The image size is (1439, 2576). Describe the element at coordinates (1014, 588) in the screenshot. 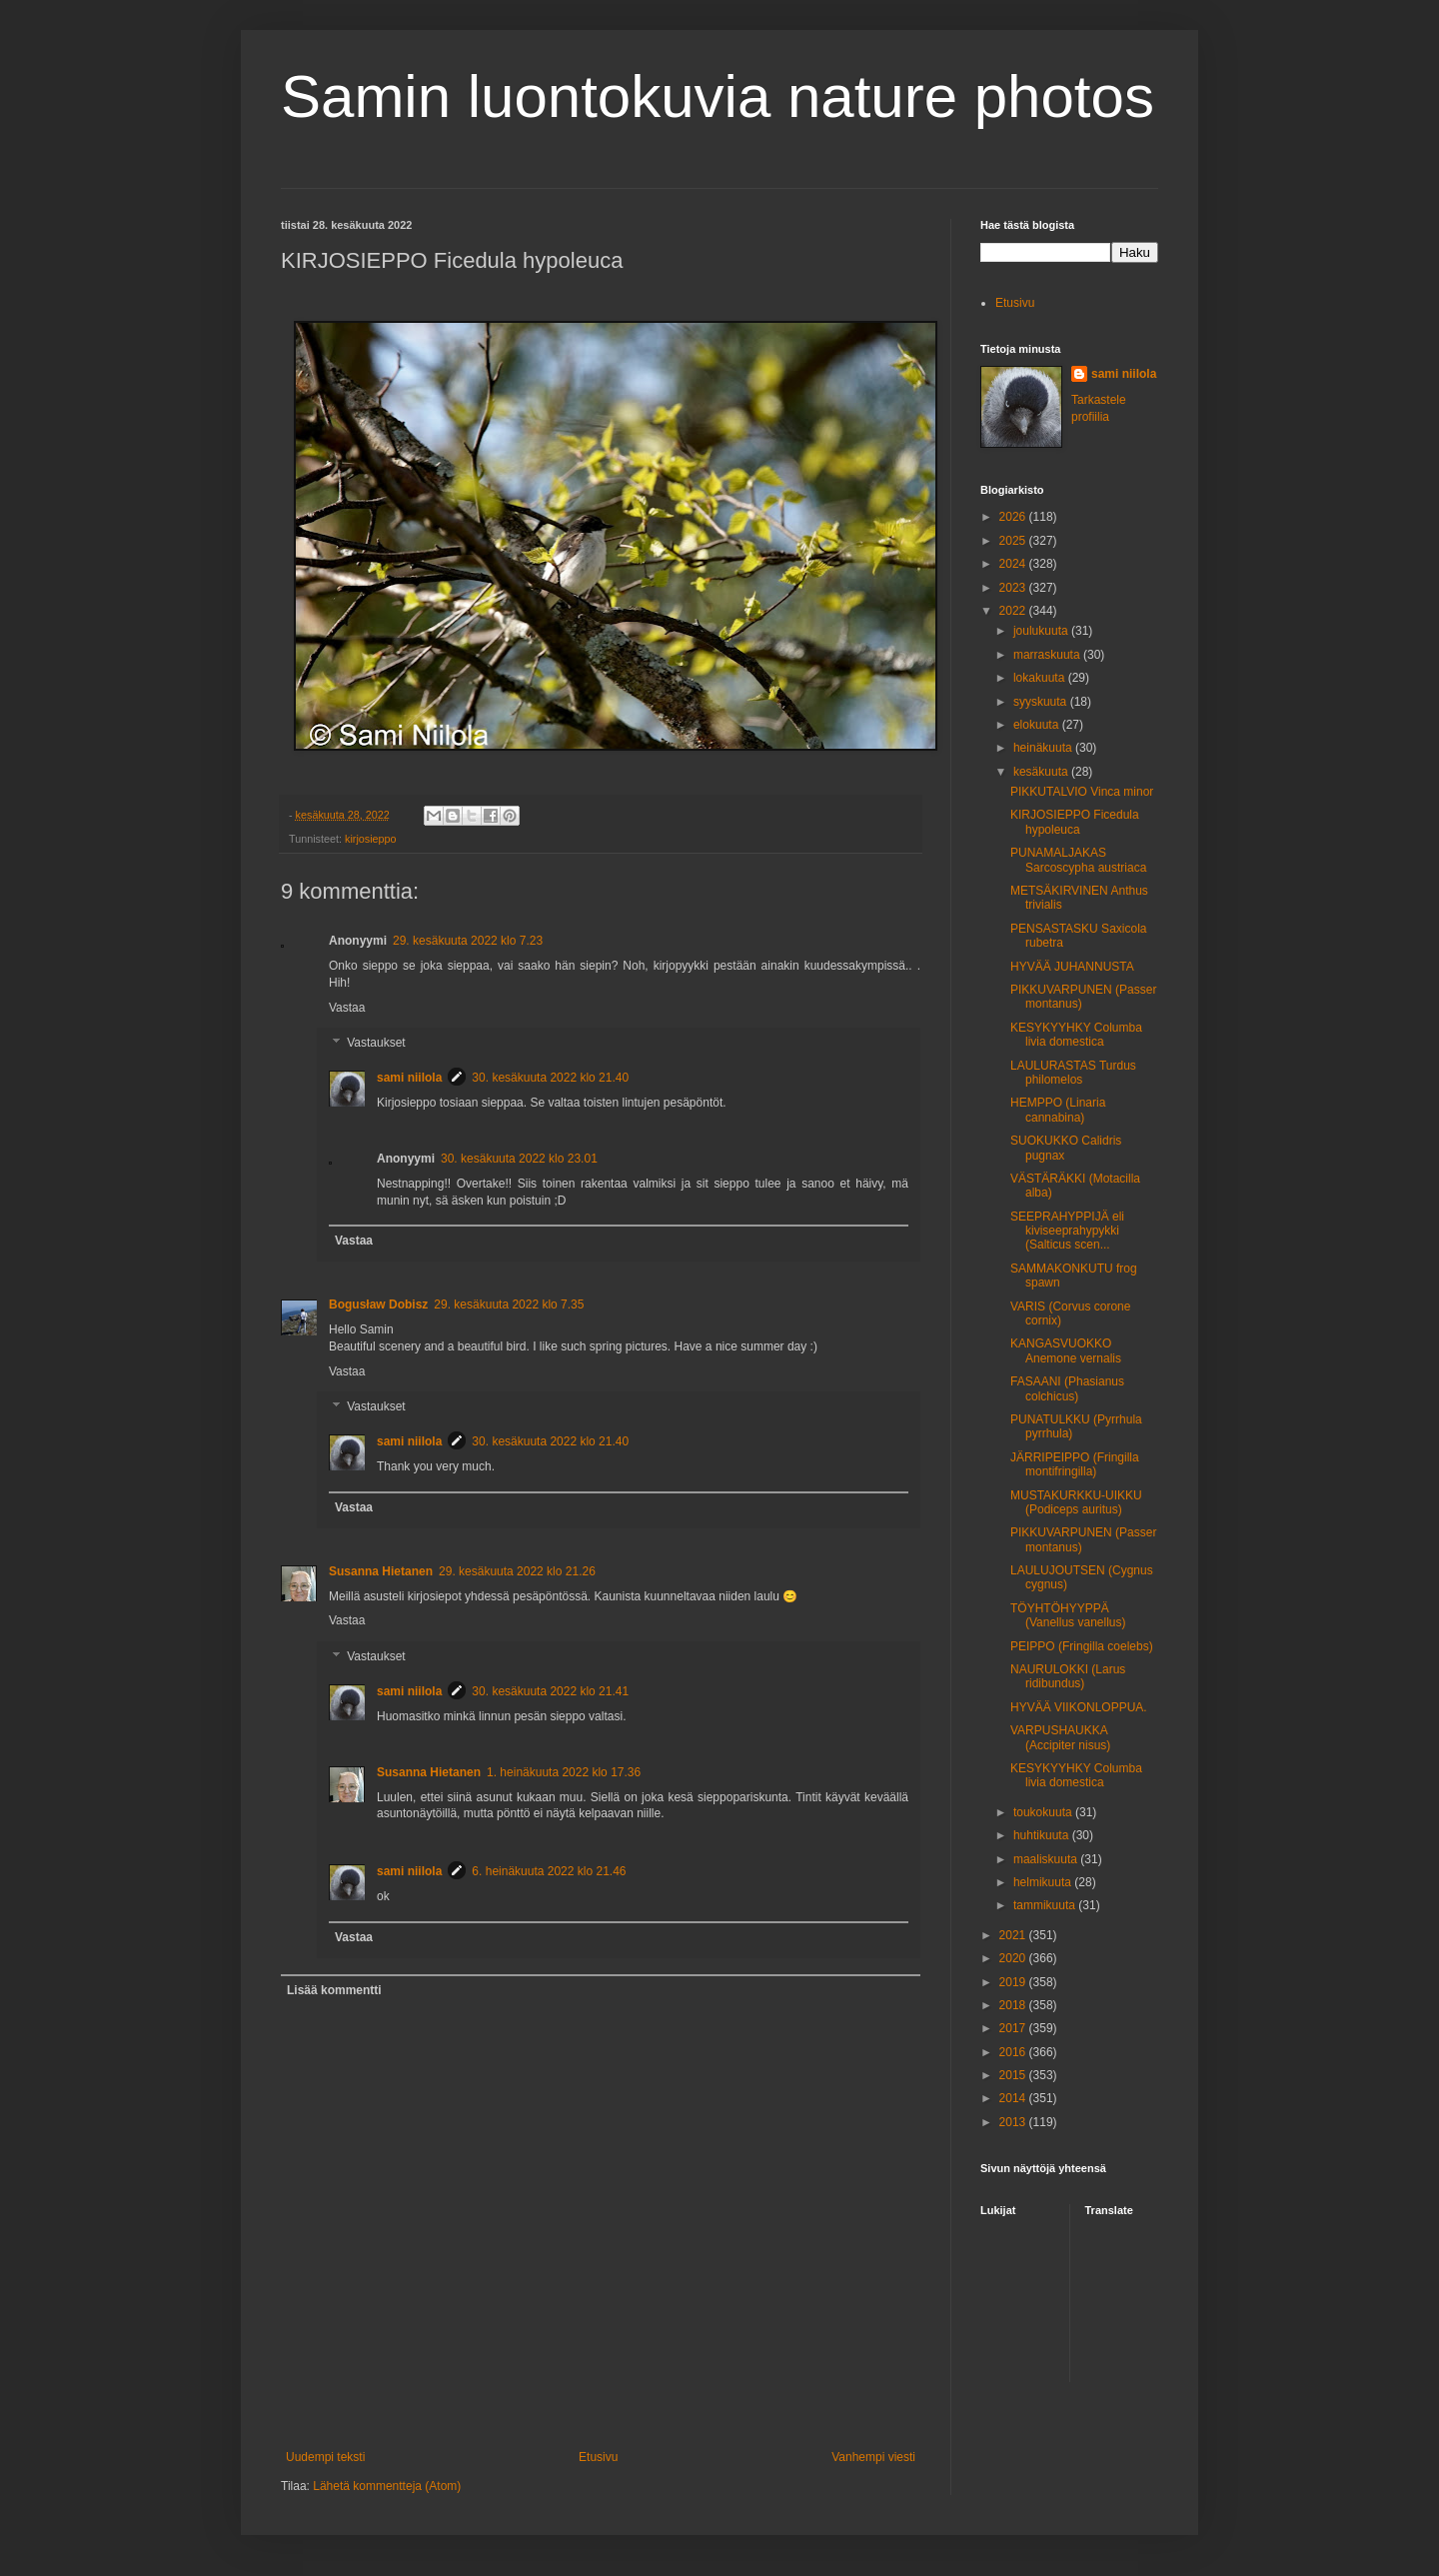

I see `2023` at that location.